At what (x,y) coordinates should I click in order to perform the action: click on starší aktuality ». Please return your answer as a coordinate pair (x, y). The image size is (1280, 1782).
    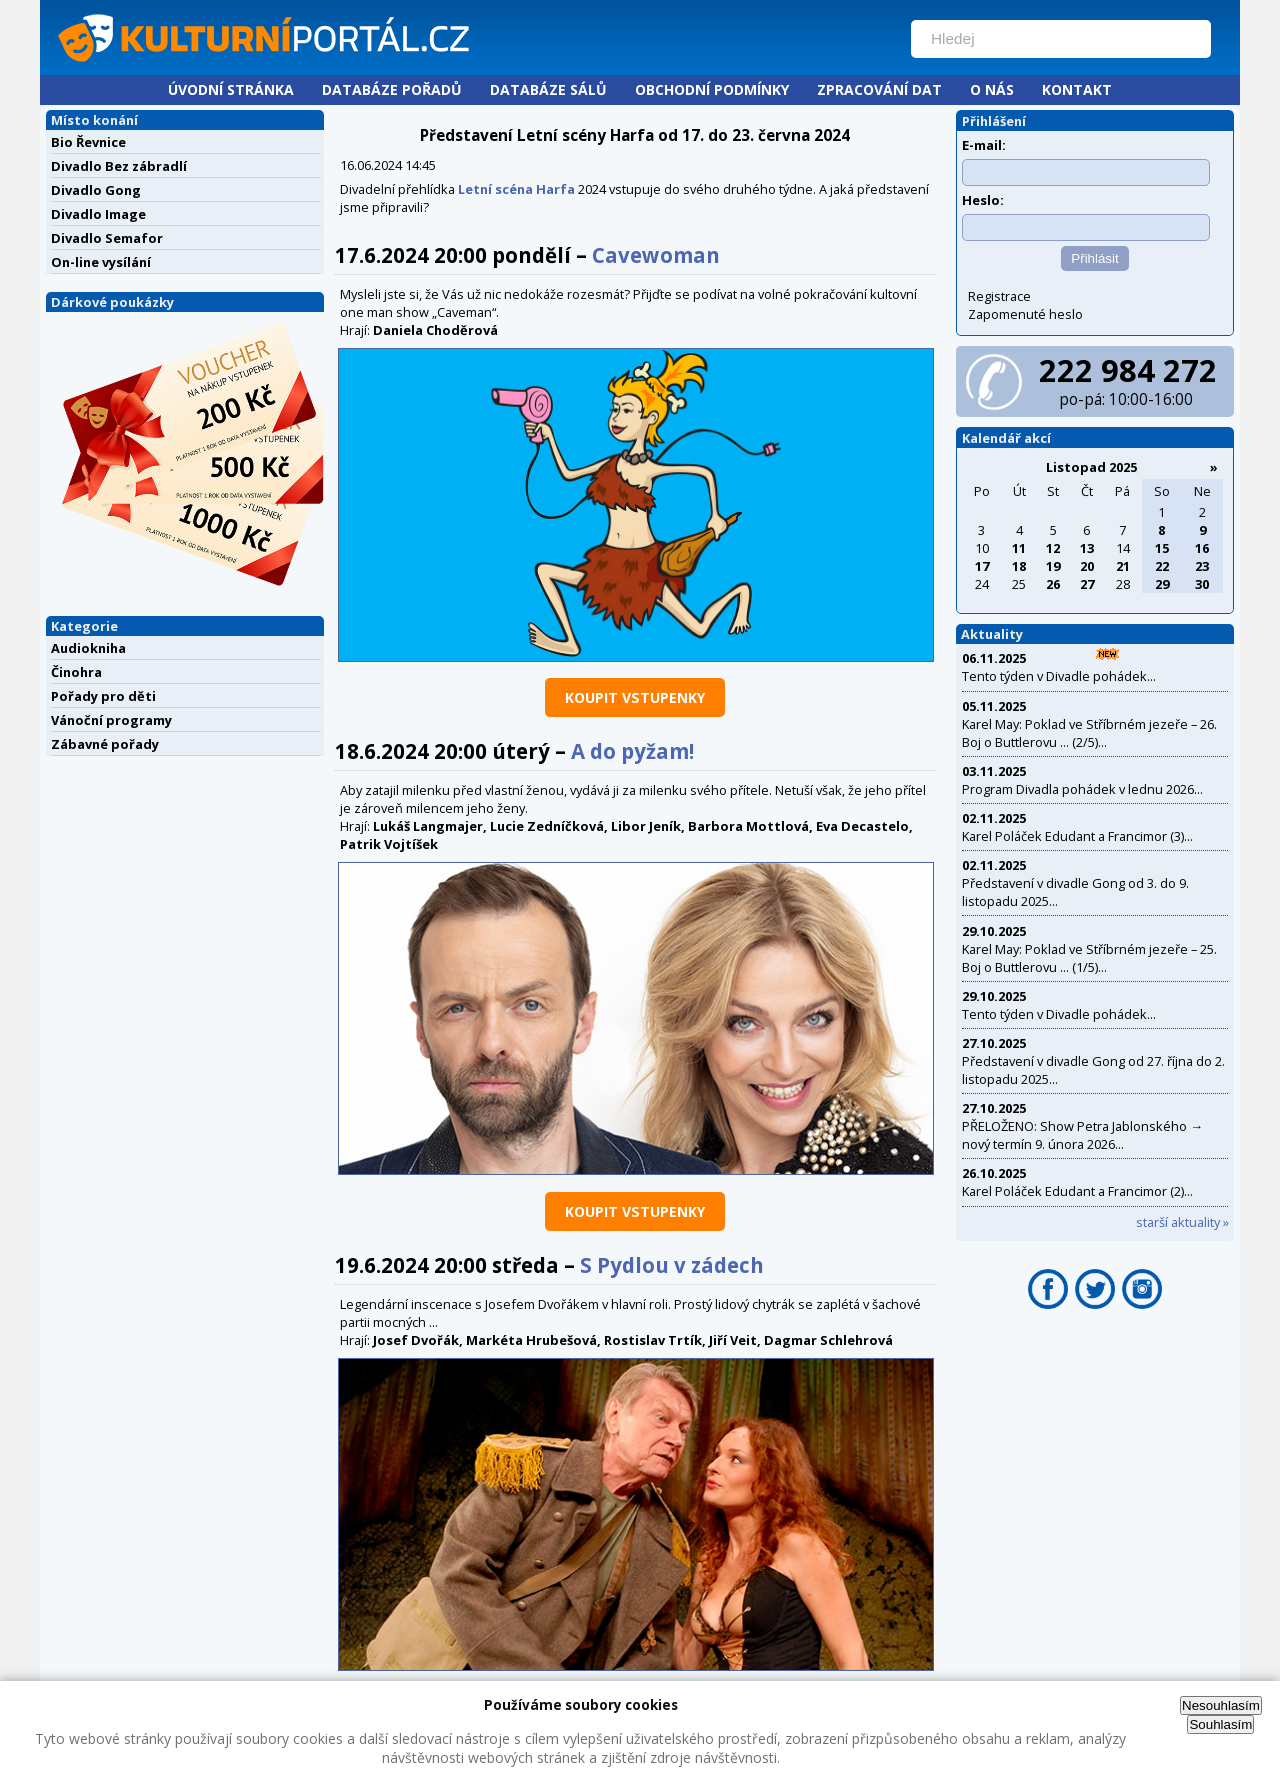
    Looking at the image, I should click on (1182, 1222).